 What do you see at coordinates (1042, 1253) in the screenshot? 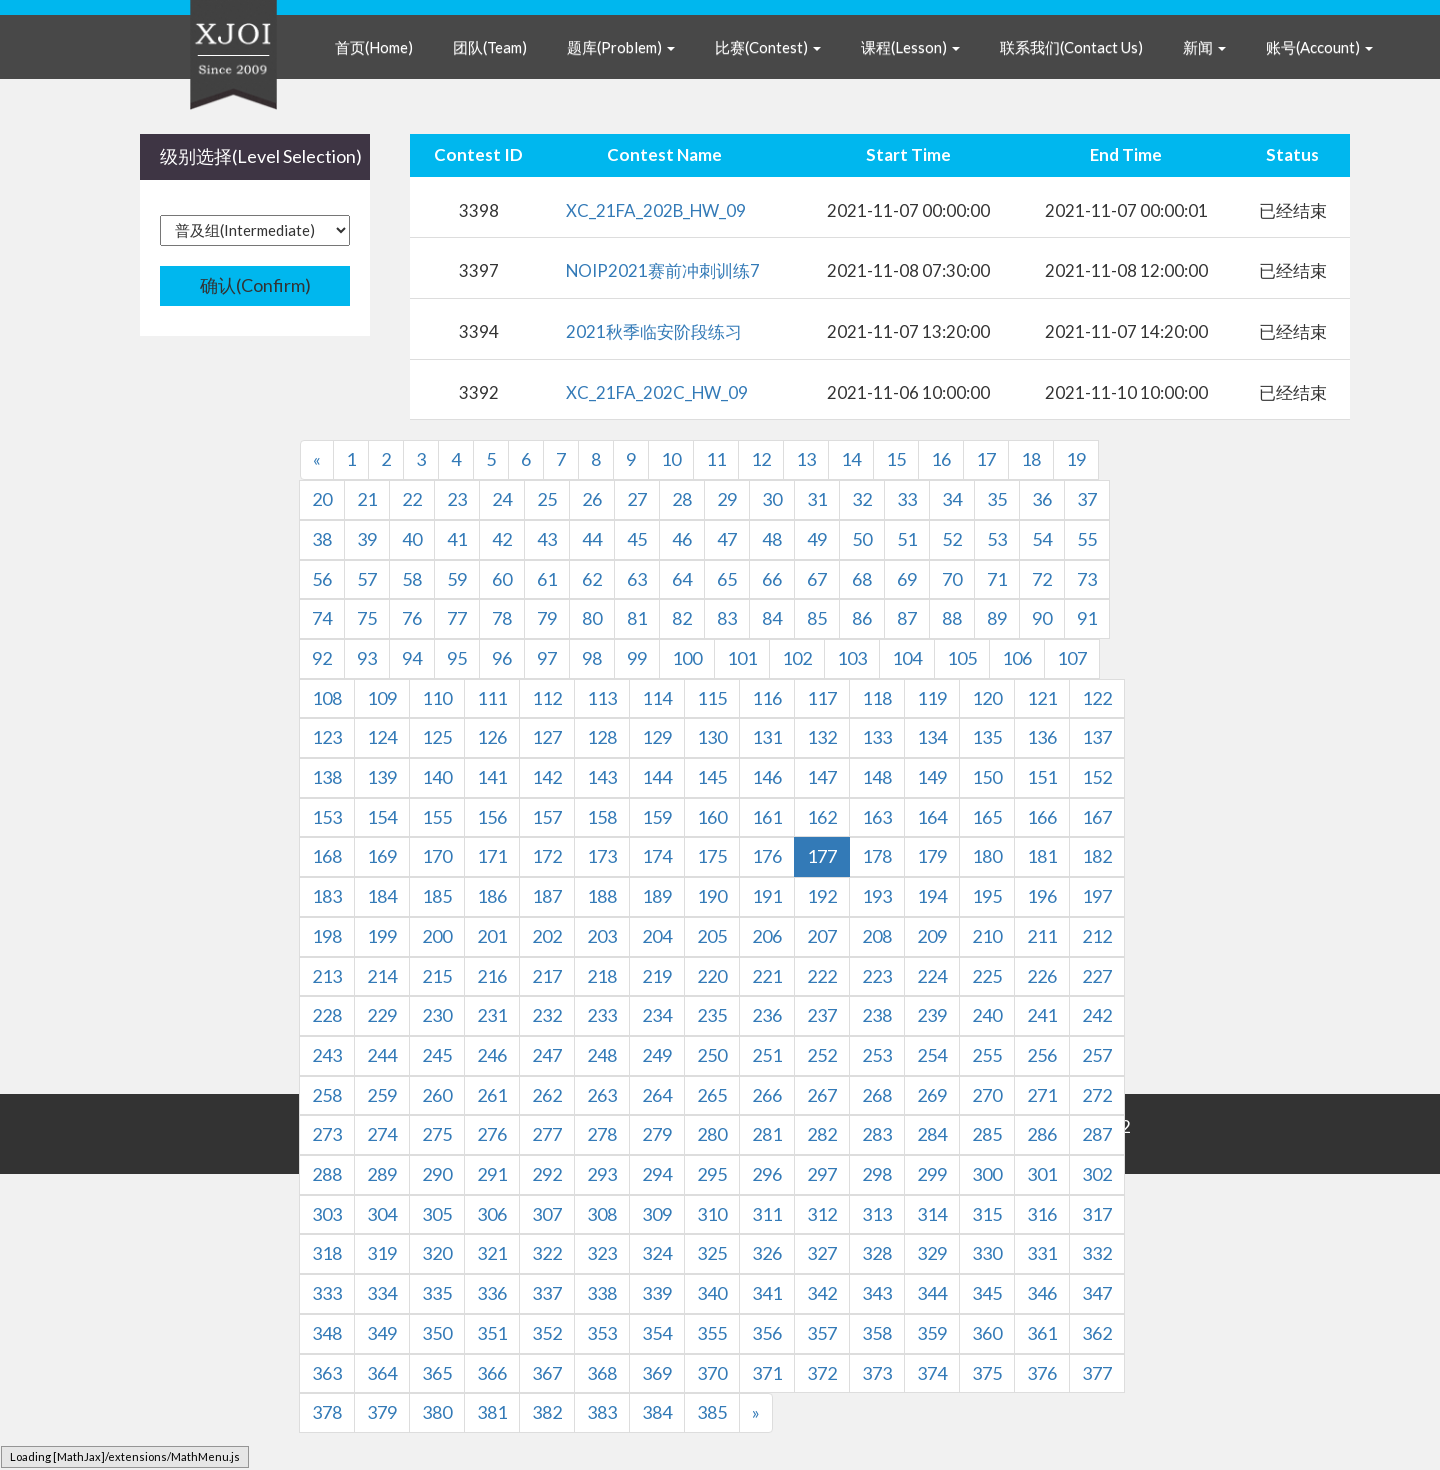
I see `331` at bounding box center [1042, 1253].